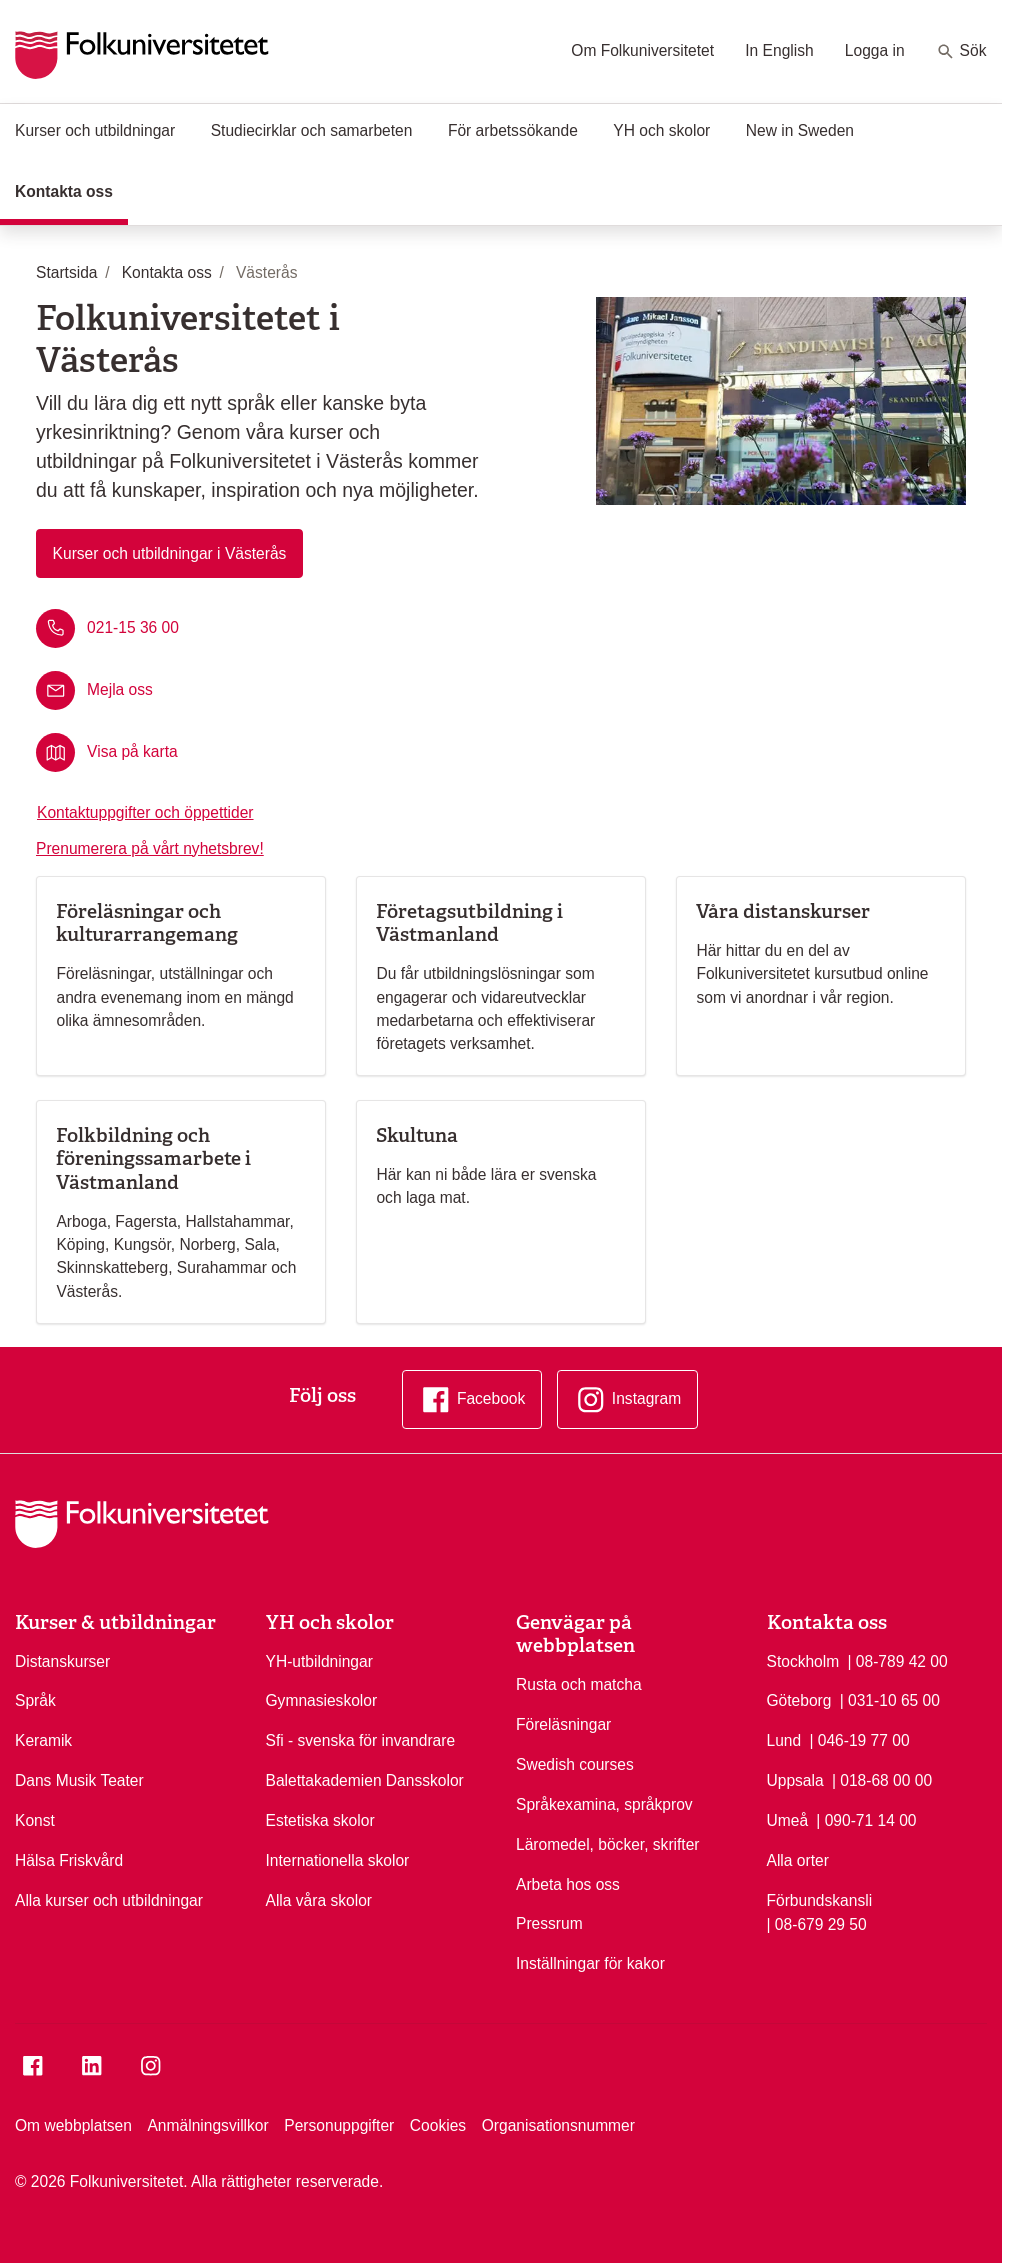 The image size is (1017, 2268). I want to click on Läromedel, böcker, skrifter, so click(608, 1844).